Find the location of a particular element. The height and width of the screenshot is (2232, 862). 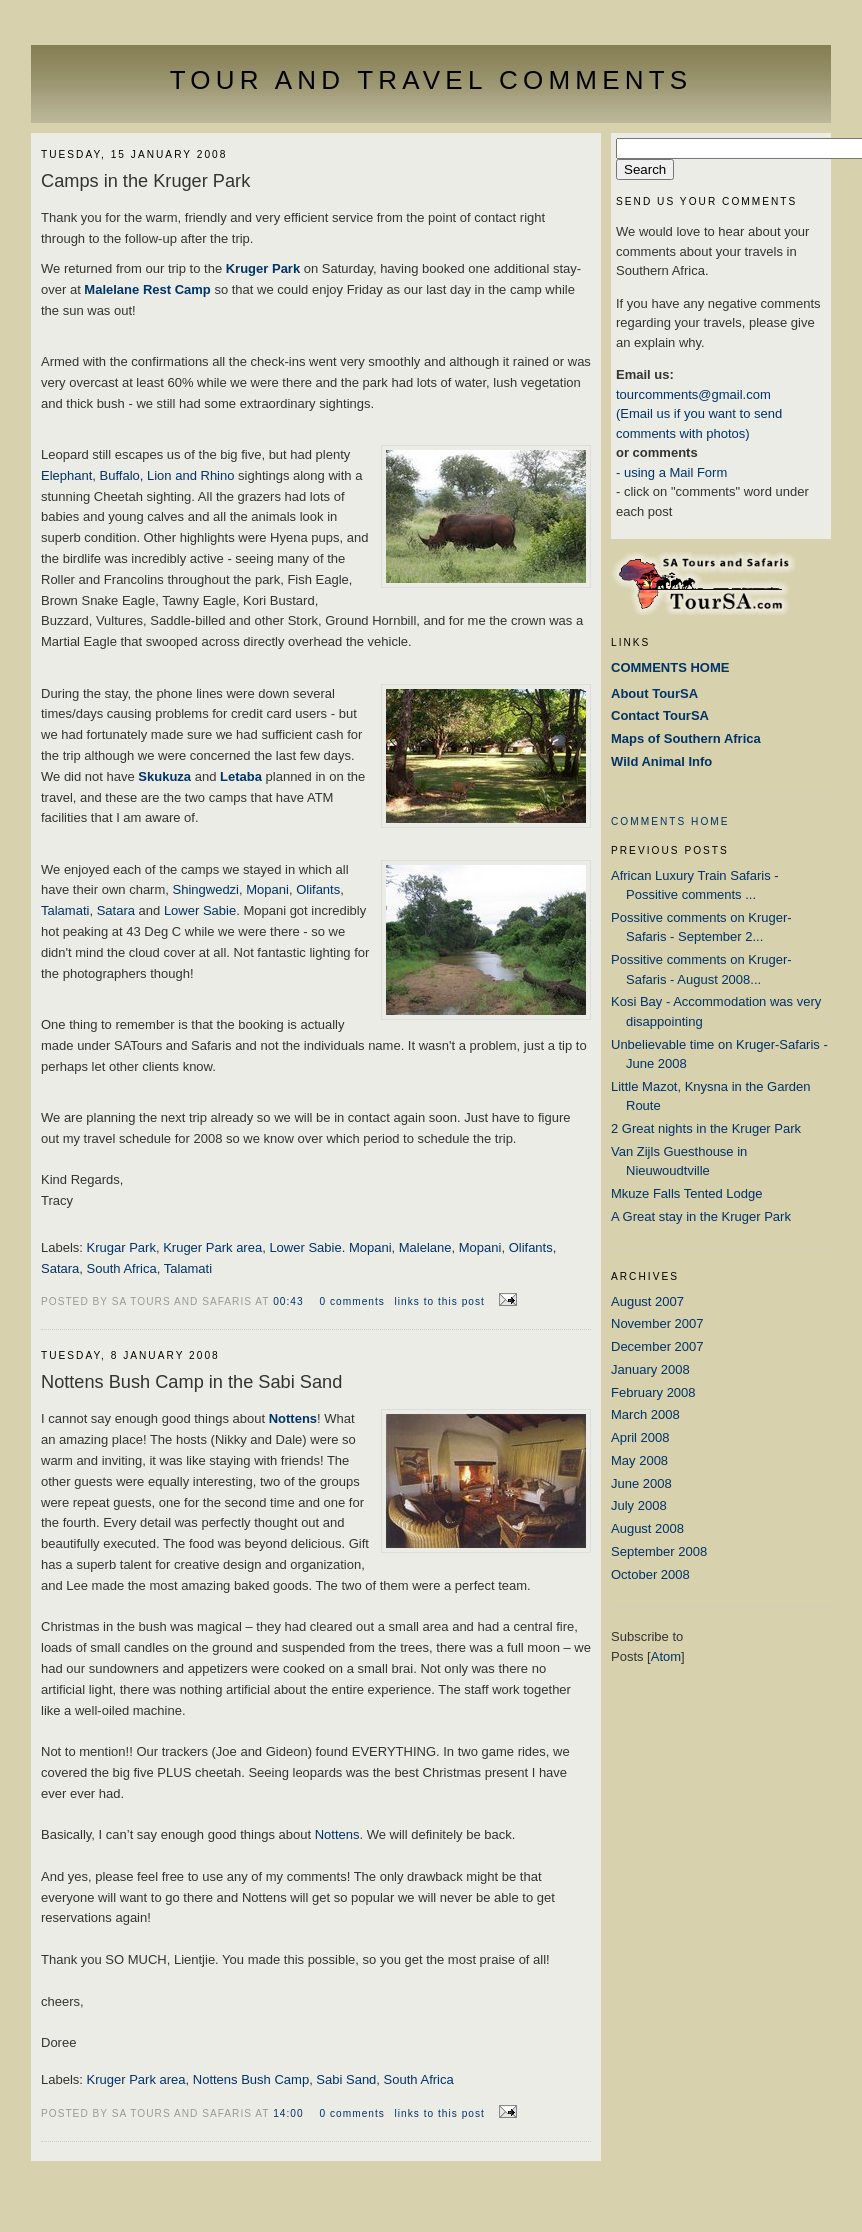

Mkuze Falls Tented Lodge is located at coordinates (687, 1193).